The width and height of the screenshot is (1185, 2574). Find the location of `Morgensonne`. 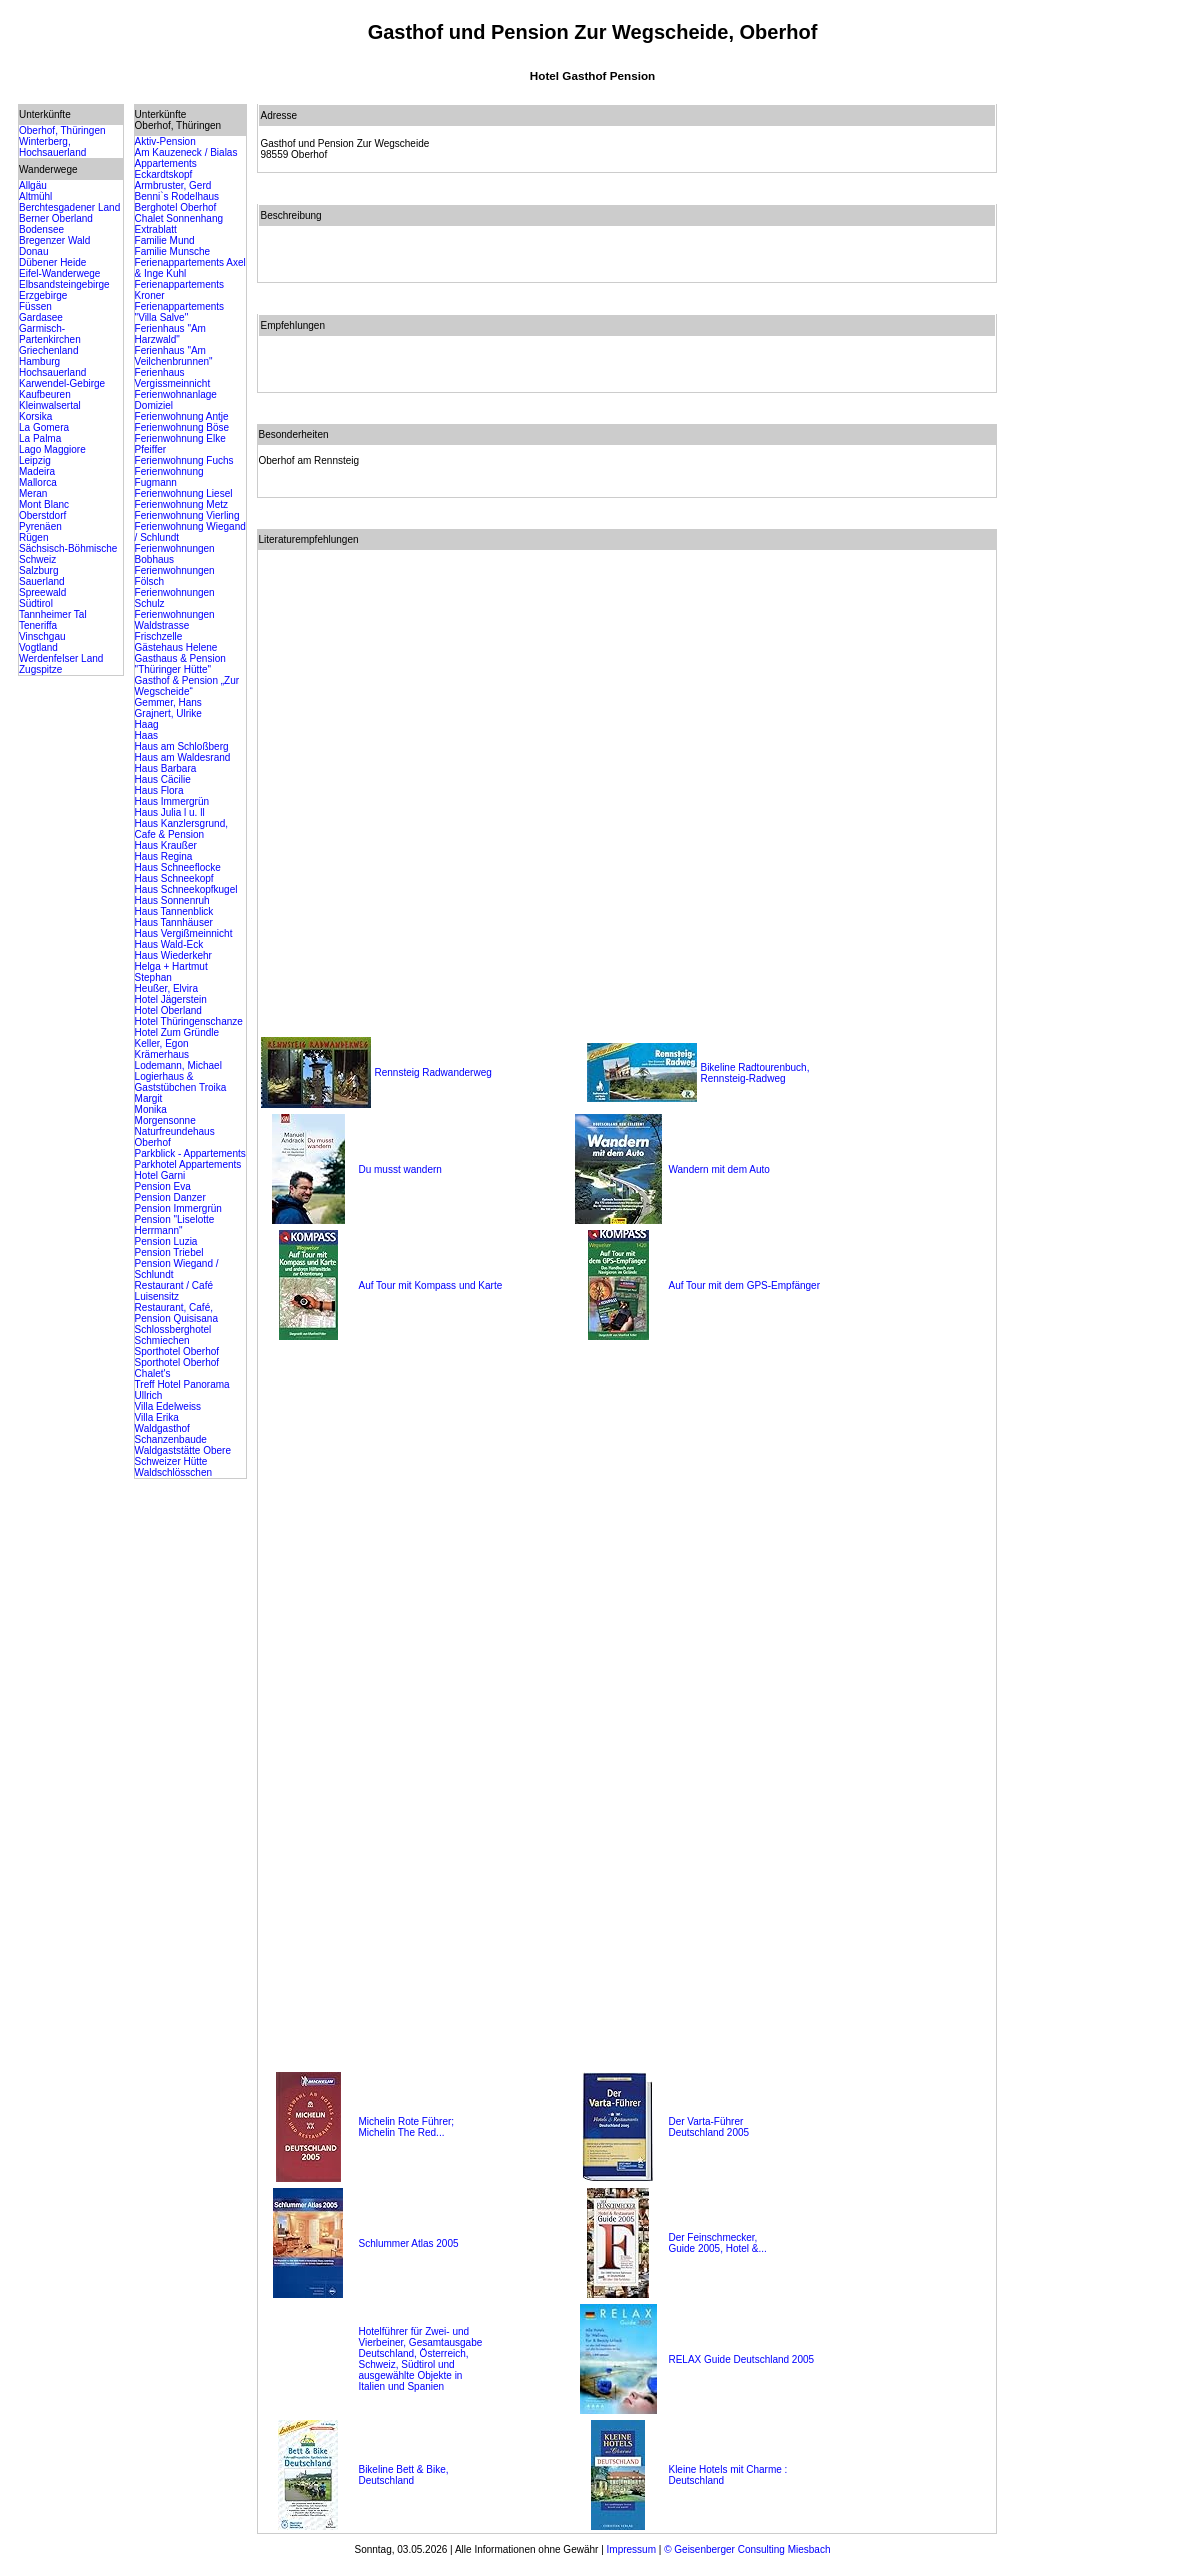

Morgensonne is located at coordinates (165, 1120).